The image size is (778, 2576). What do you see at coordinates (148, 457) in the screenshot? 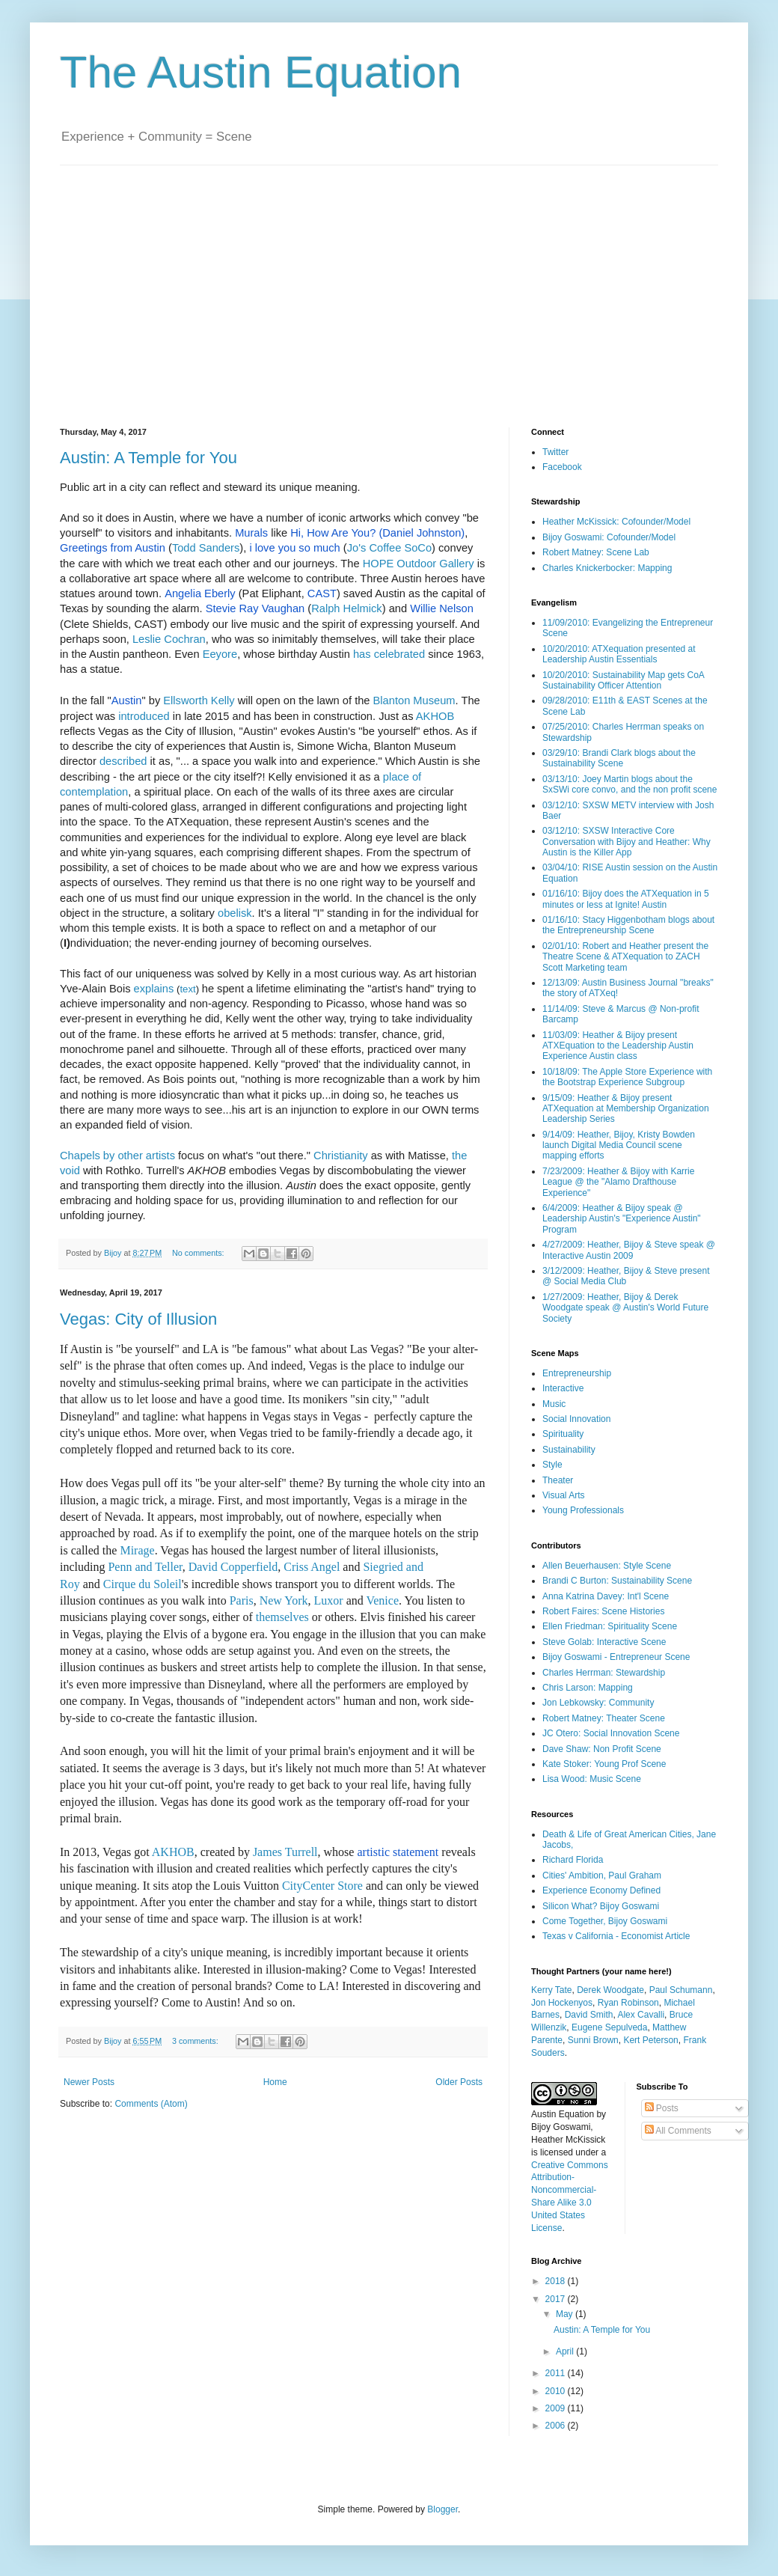
I see `Austin: A Temple for You` at bounding box center [148, 457].